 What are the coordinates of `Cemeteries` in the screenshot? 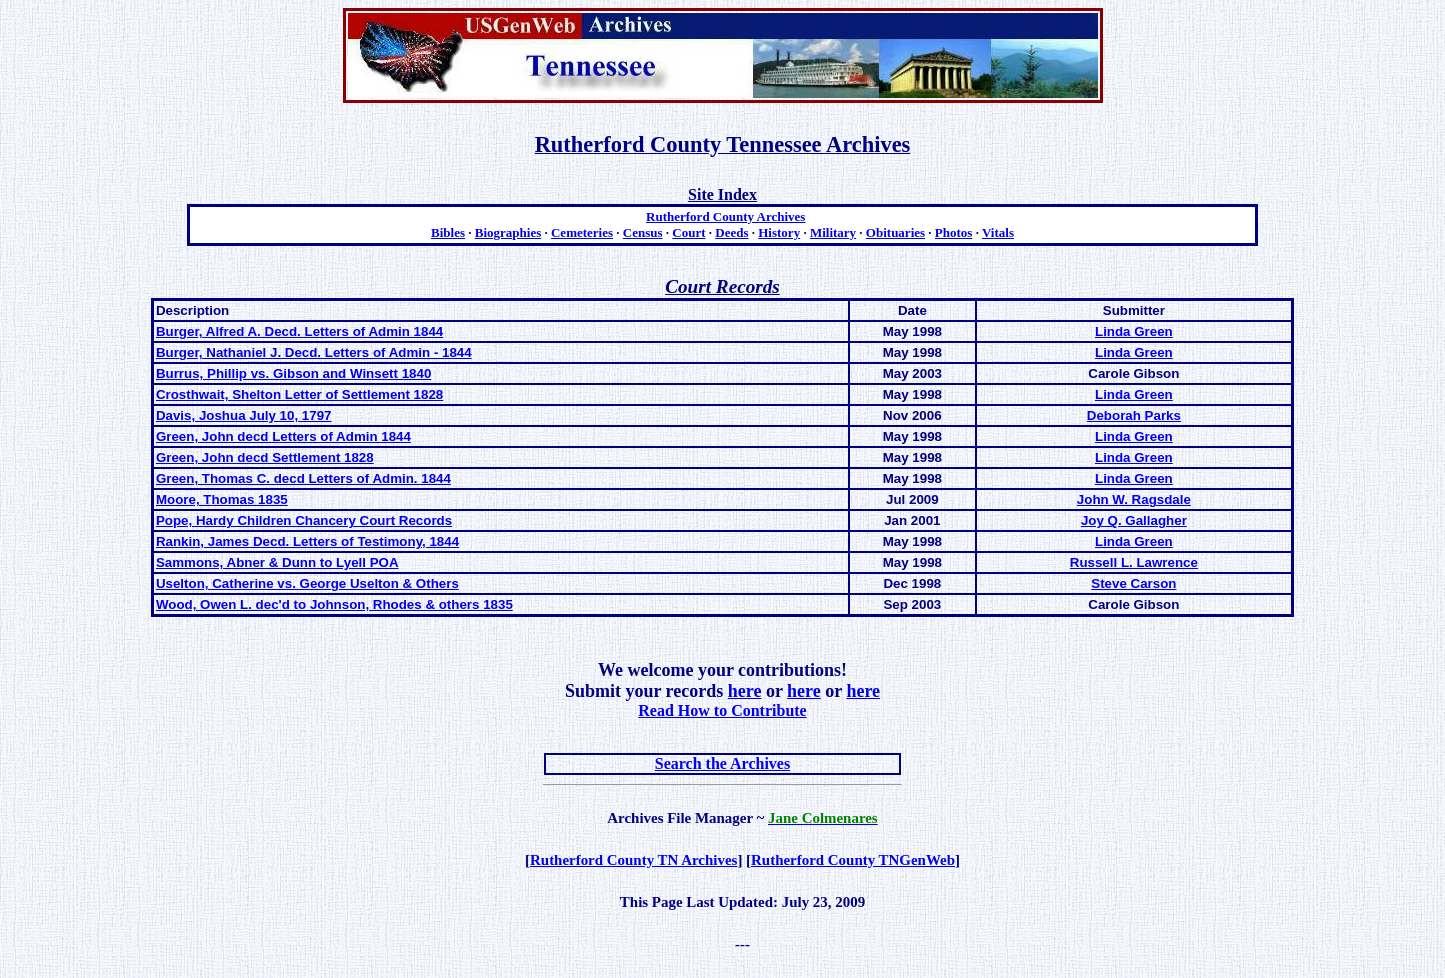 It's located at (582, 232).